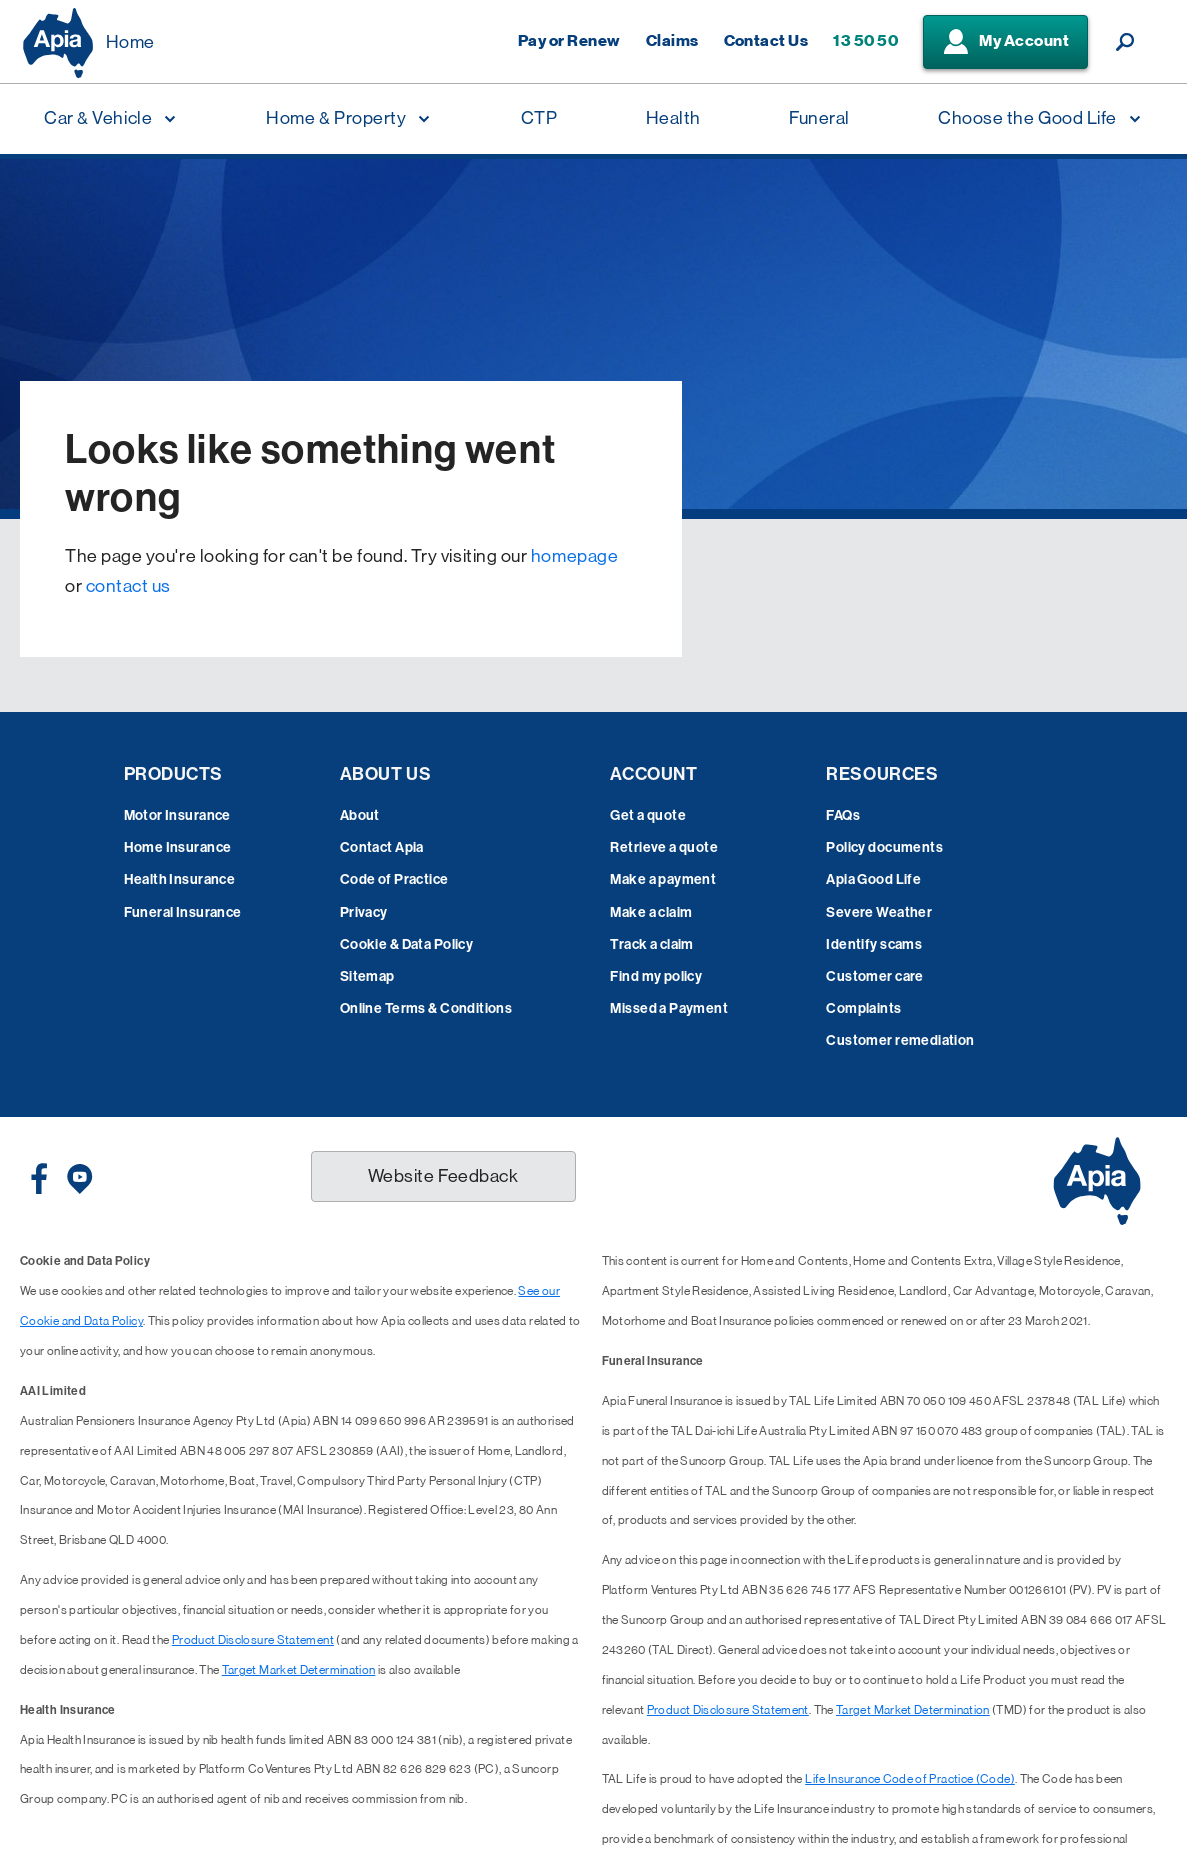  Describe the element at coordinates (873, 879) in the screenshot. I see `Apia Good Life` at that location.